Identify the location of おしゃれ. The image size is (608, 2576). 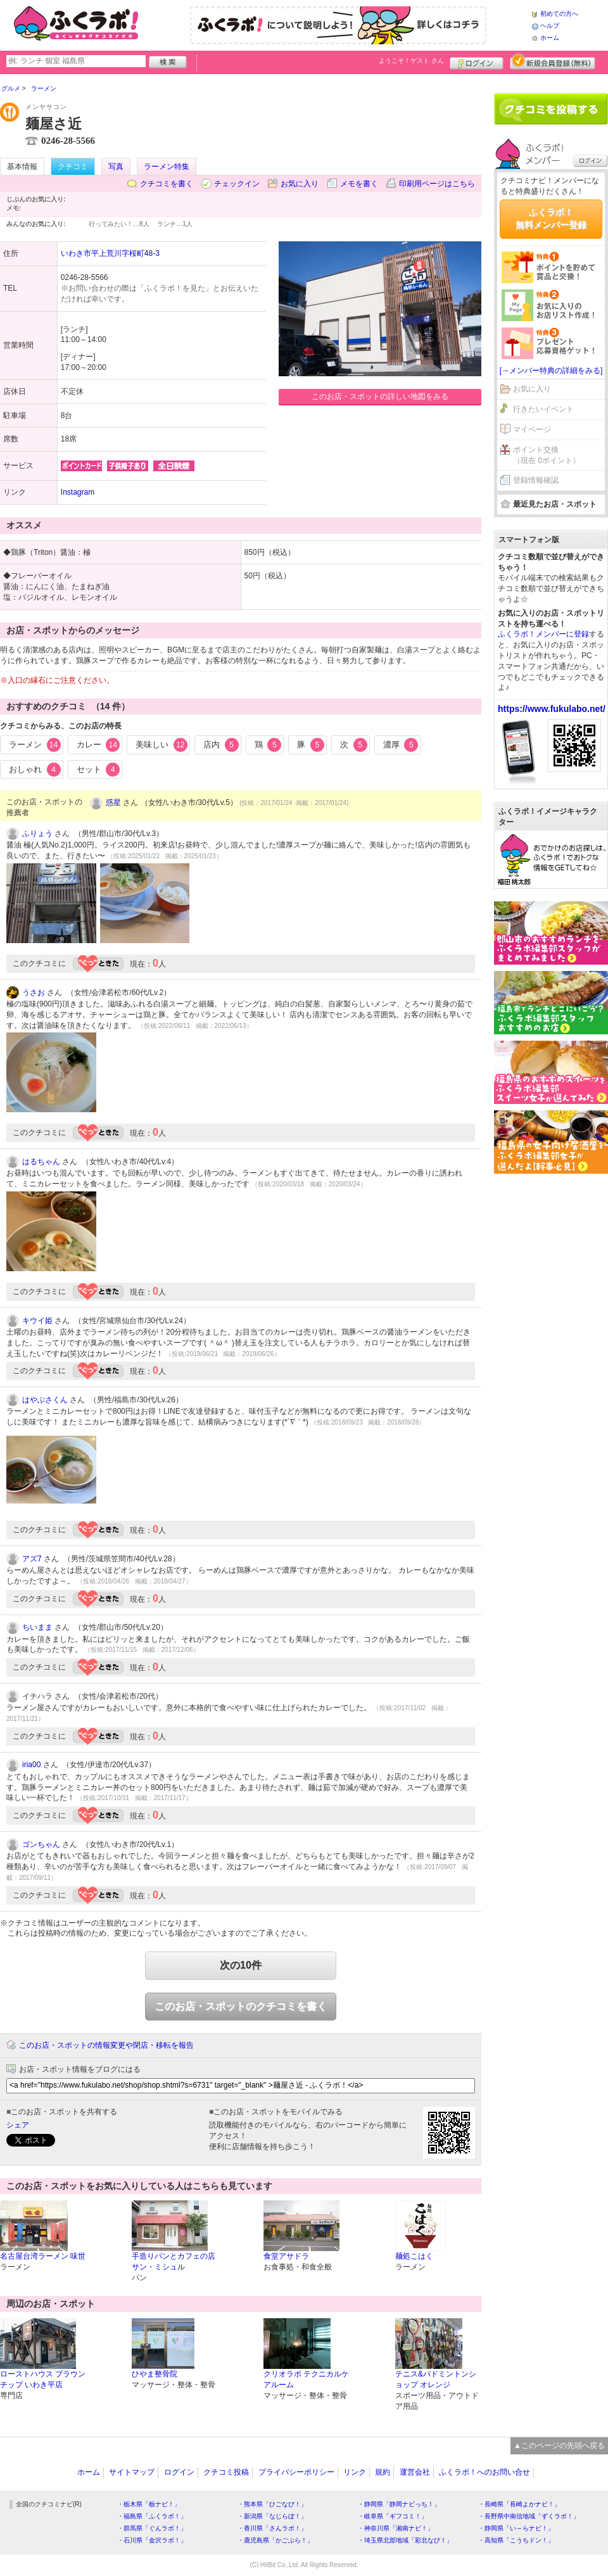
(35, 770).